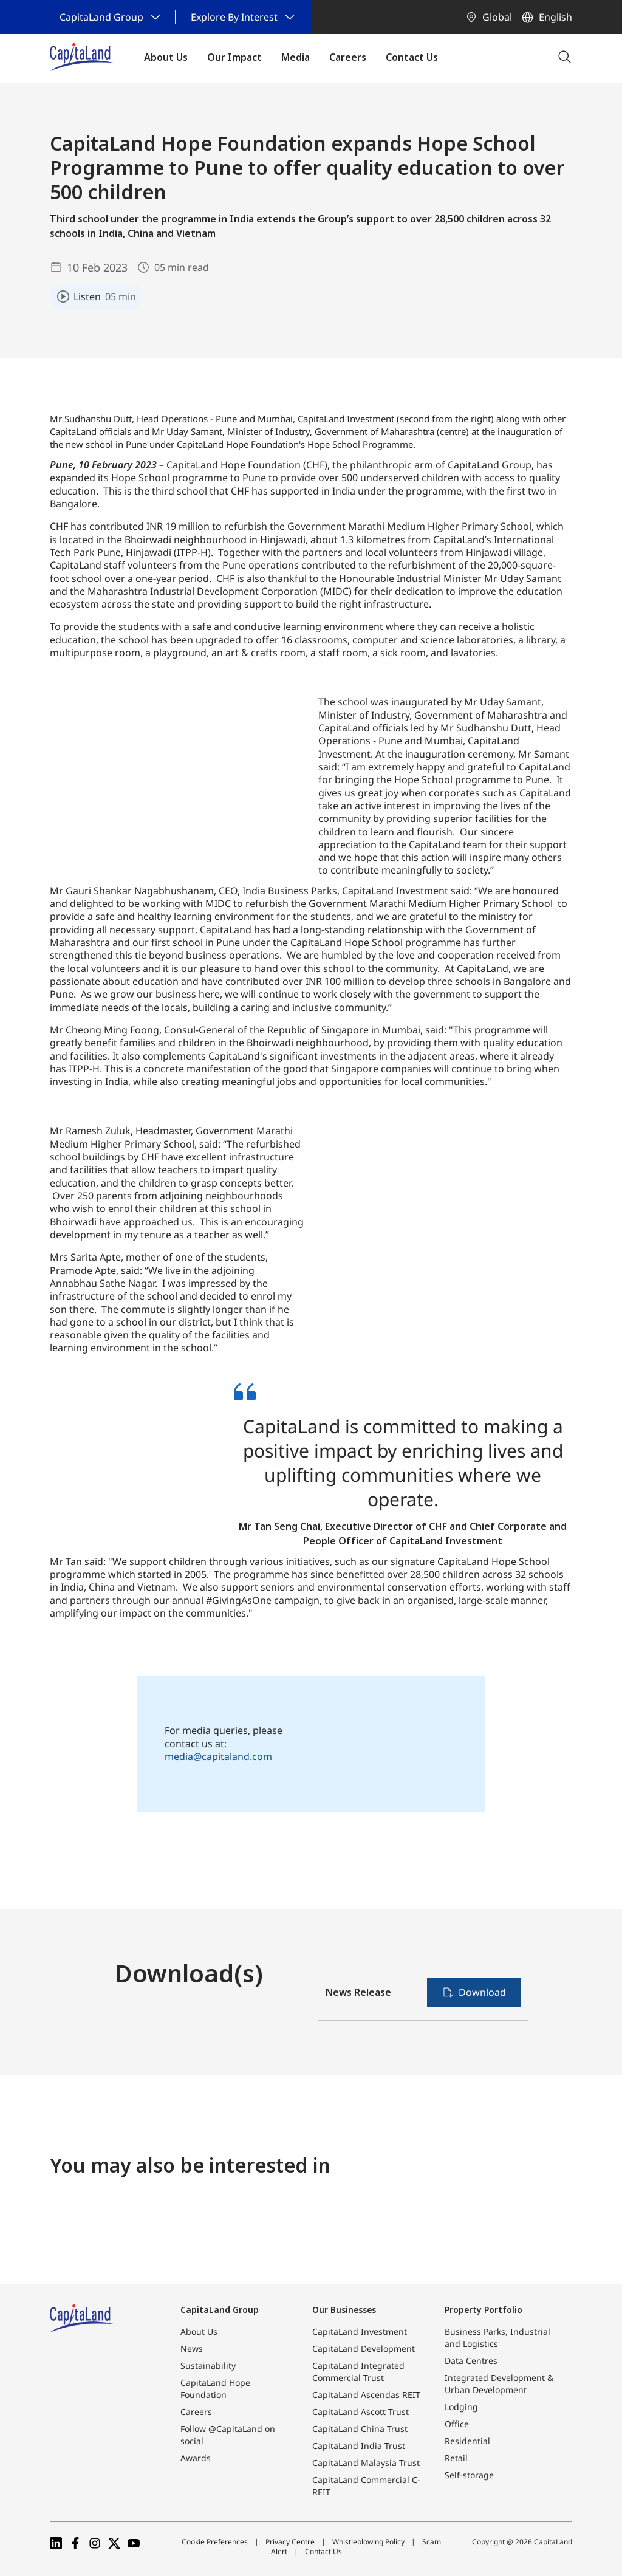  What do you see at coordinates (467, 2441) in the screenshot?
I see `Residential` at bounding box center [467, 2441].